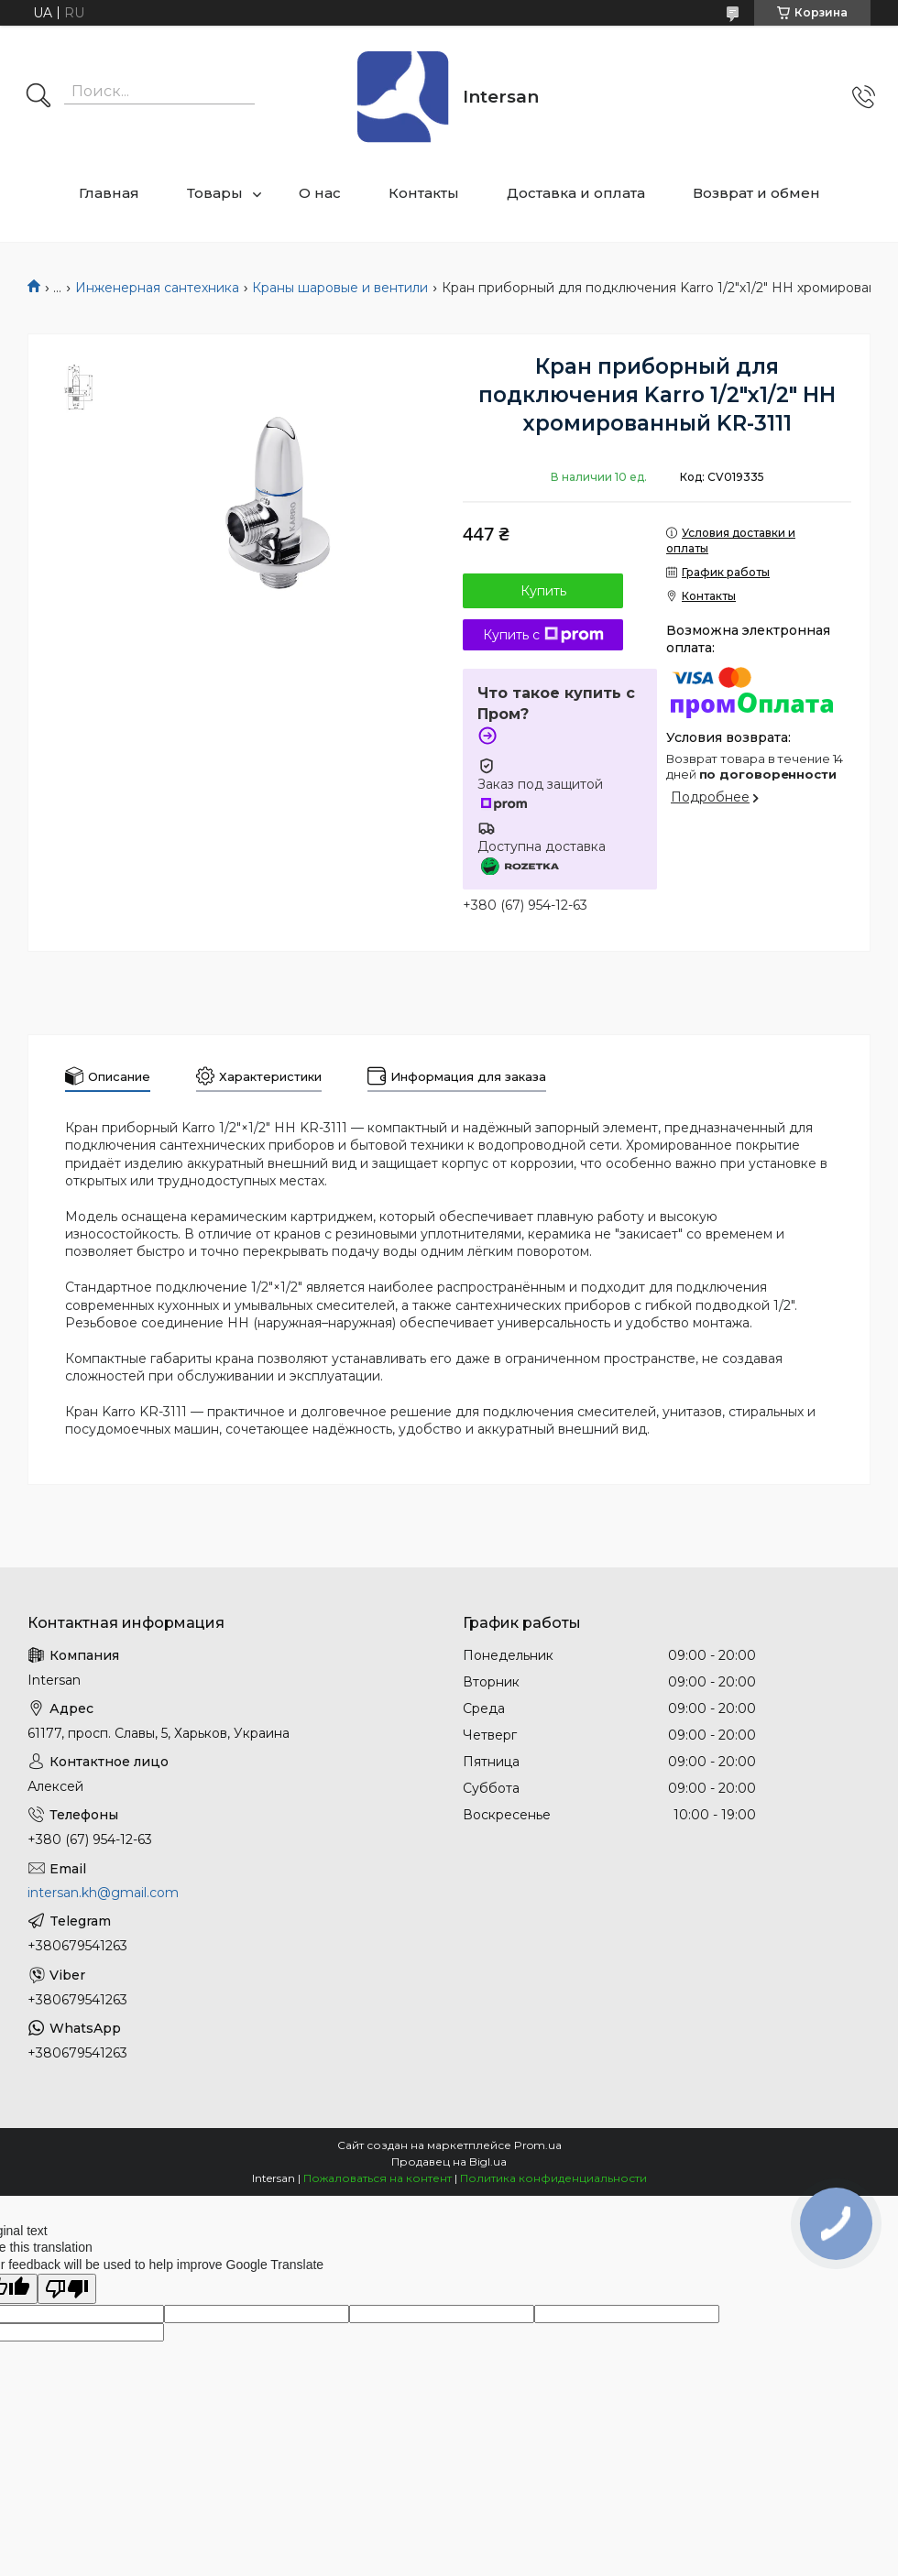  I want to click on Инженерная сантехника, so click(157, 287).